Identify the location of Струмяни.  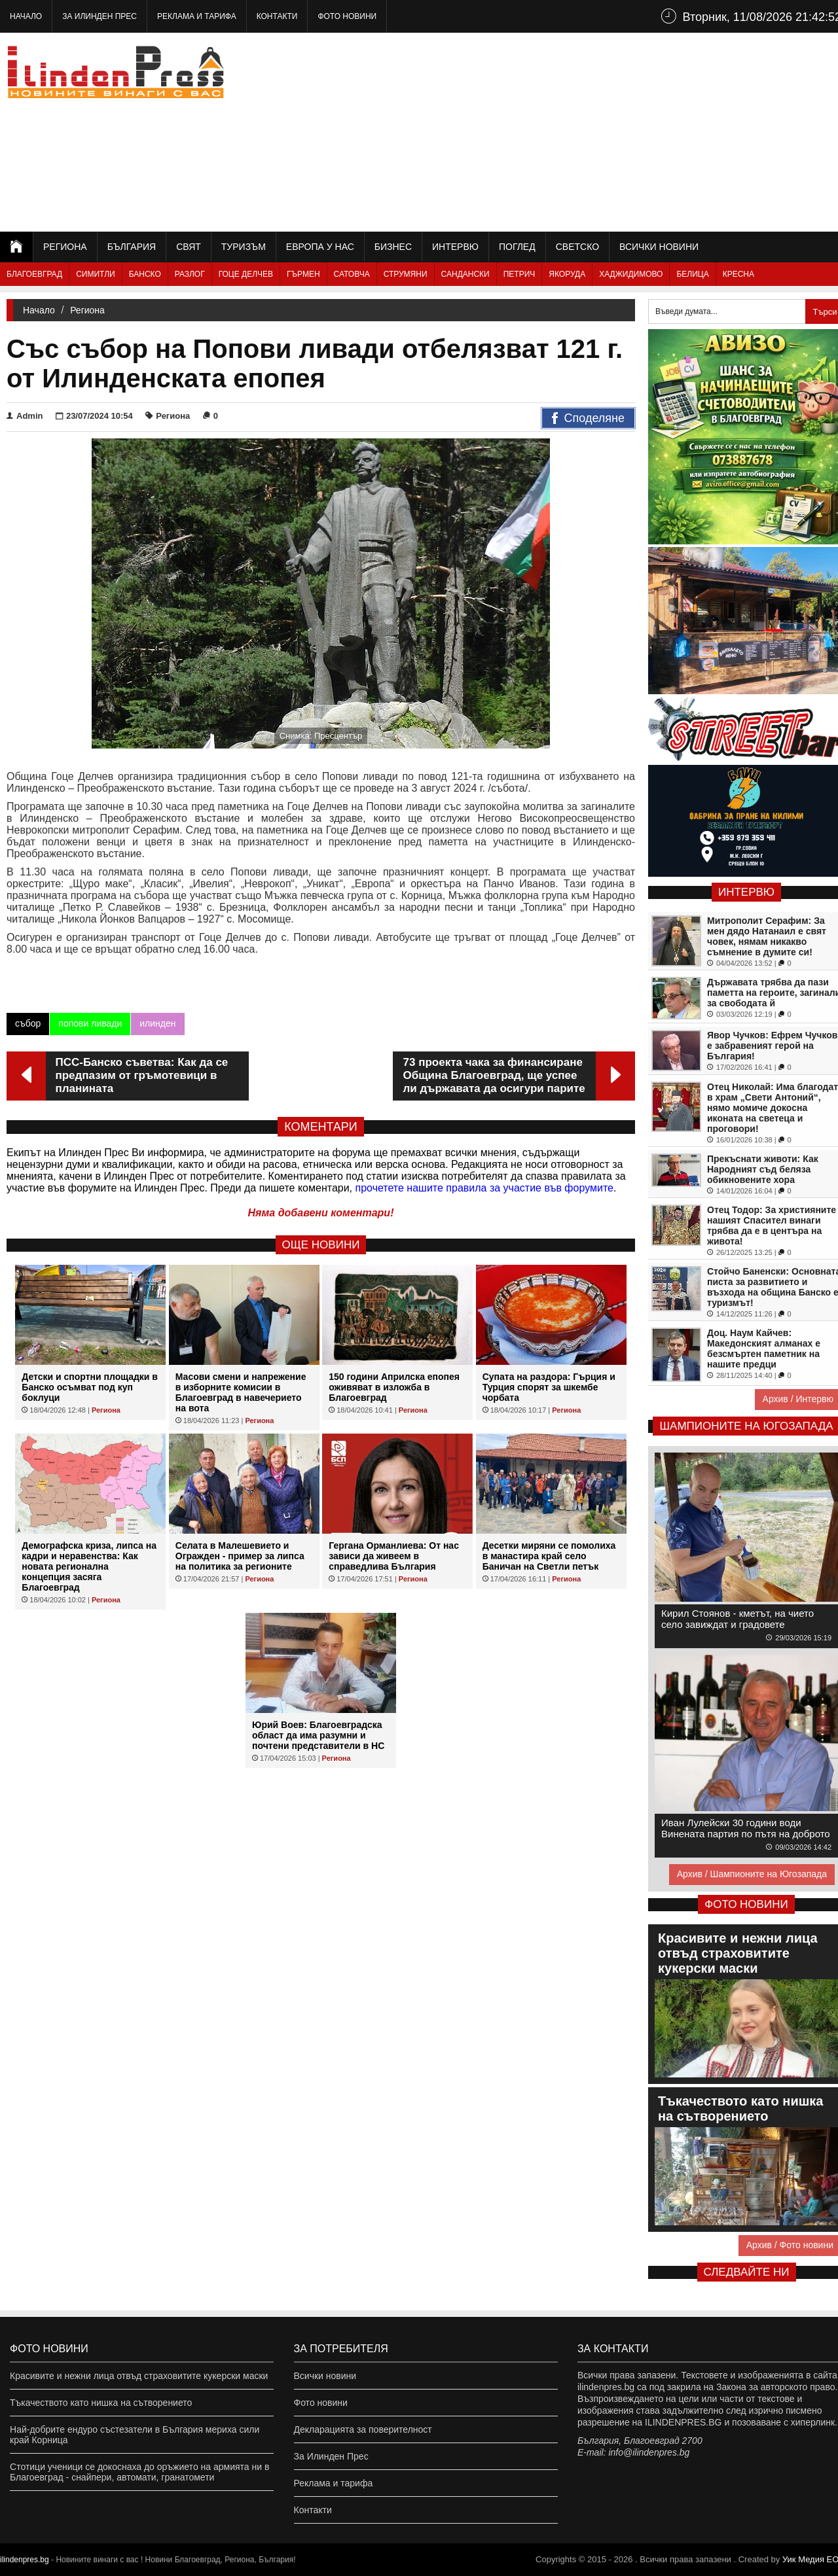
(406, 274).